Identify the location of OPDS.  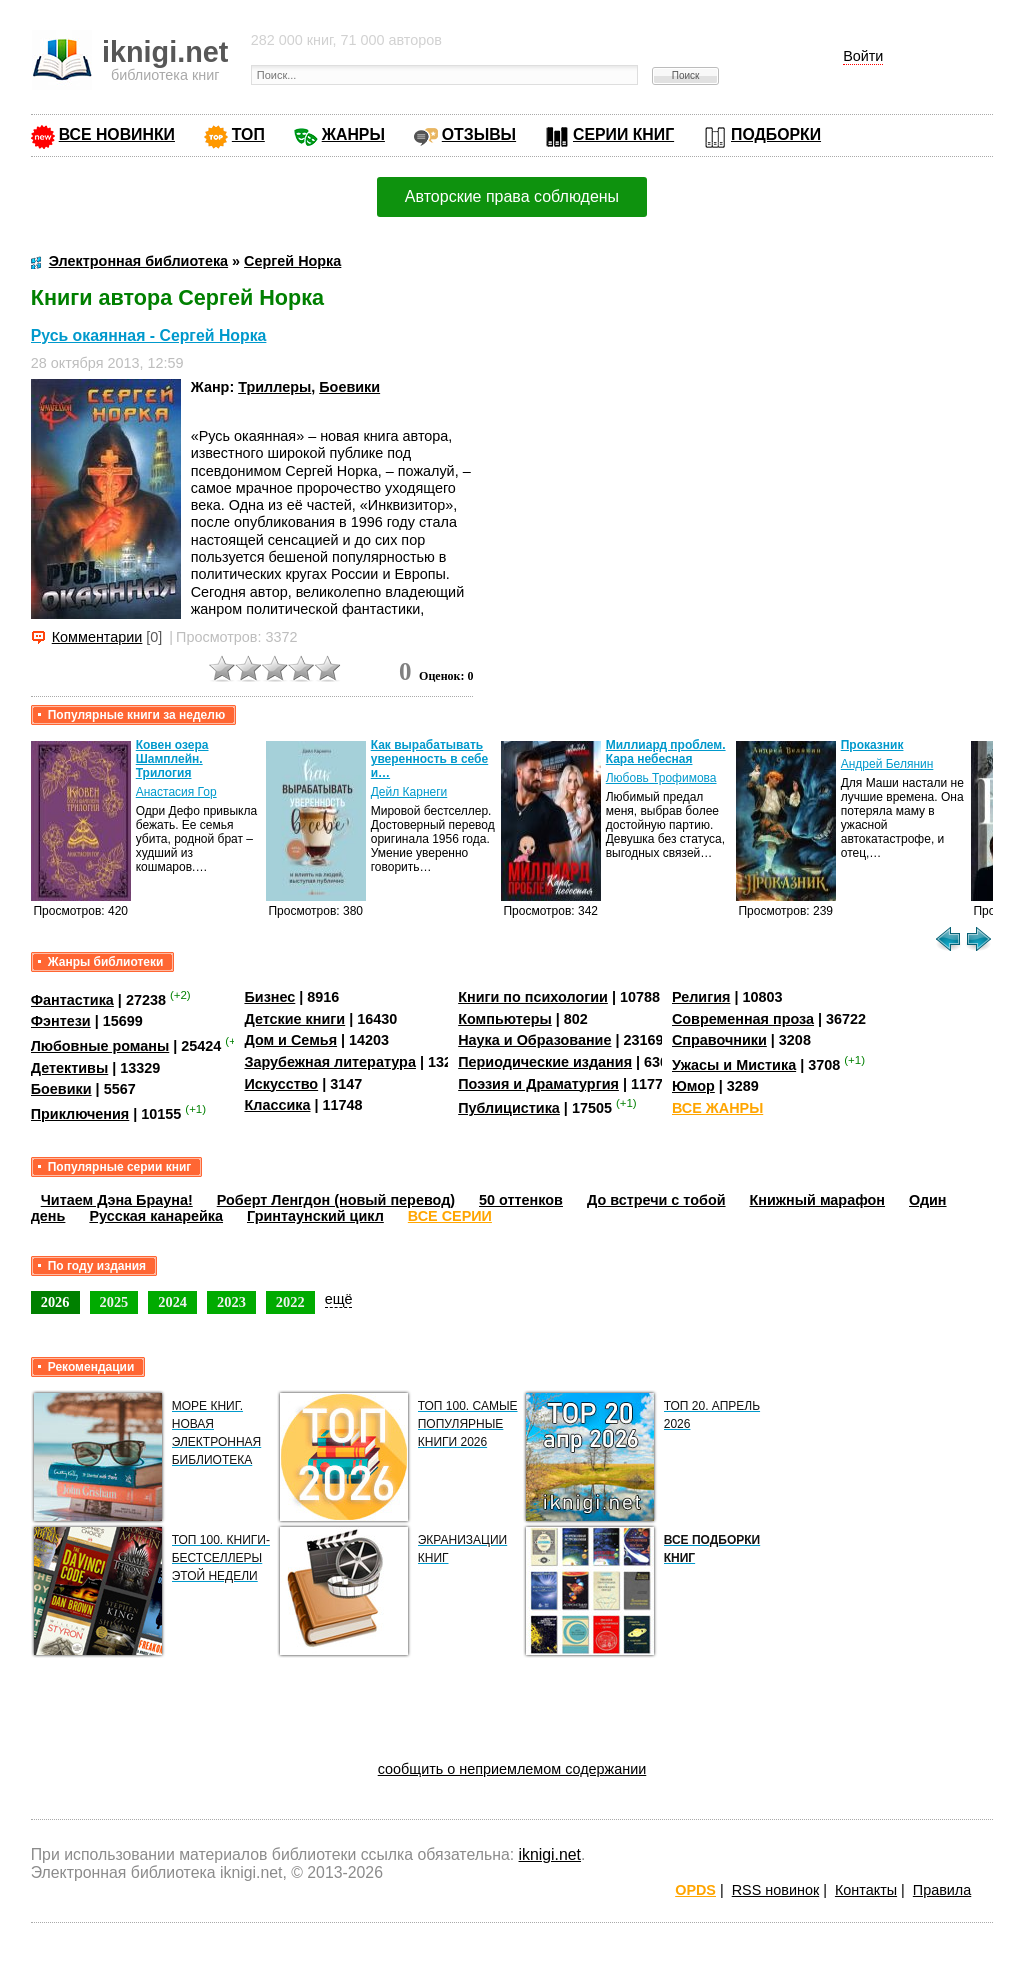
(695, 1890).